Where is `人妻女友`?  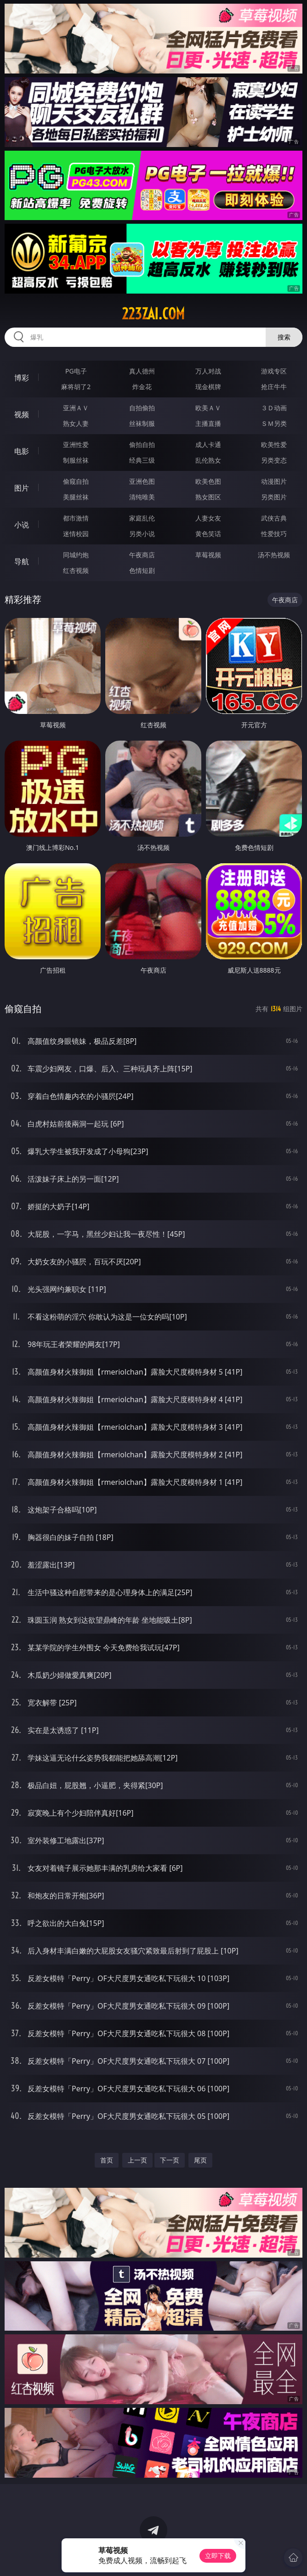
人妻女友 is located at coordinates (208, 518).